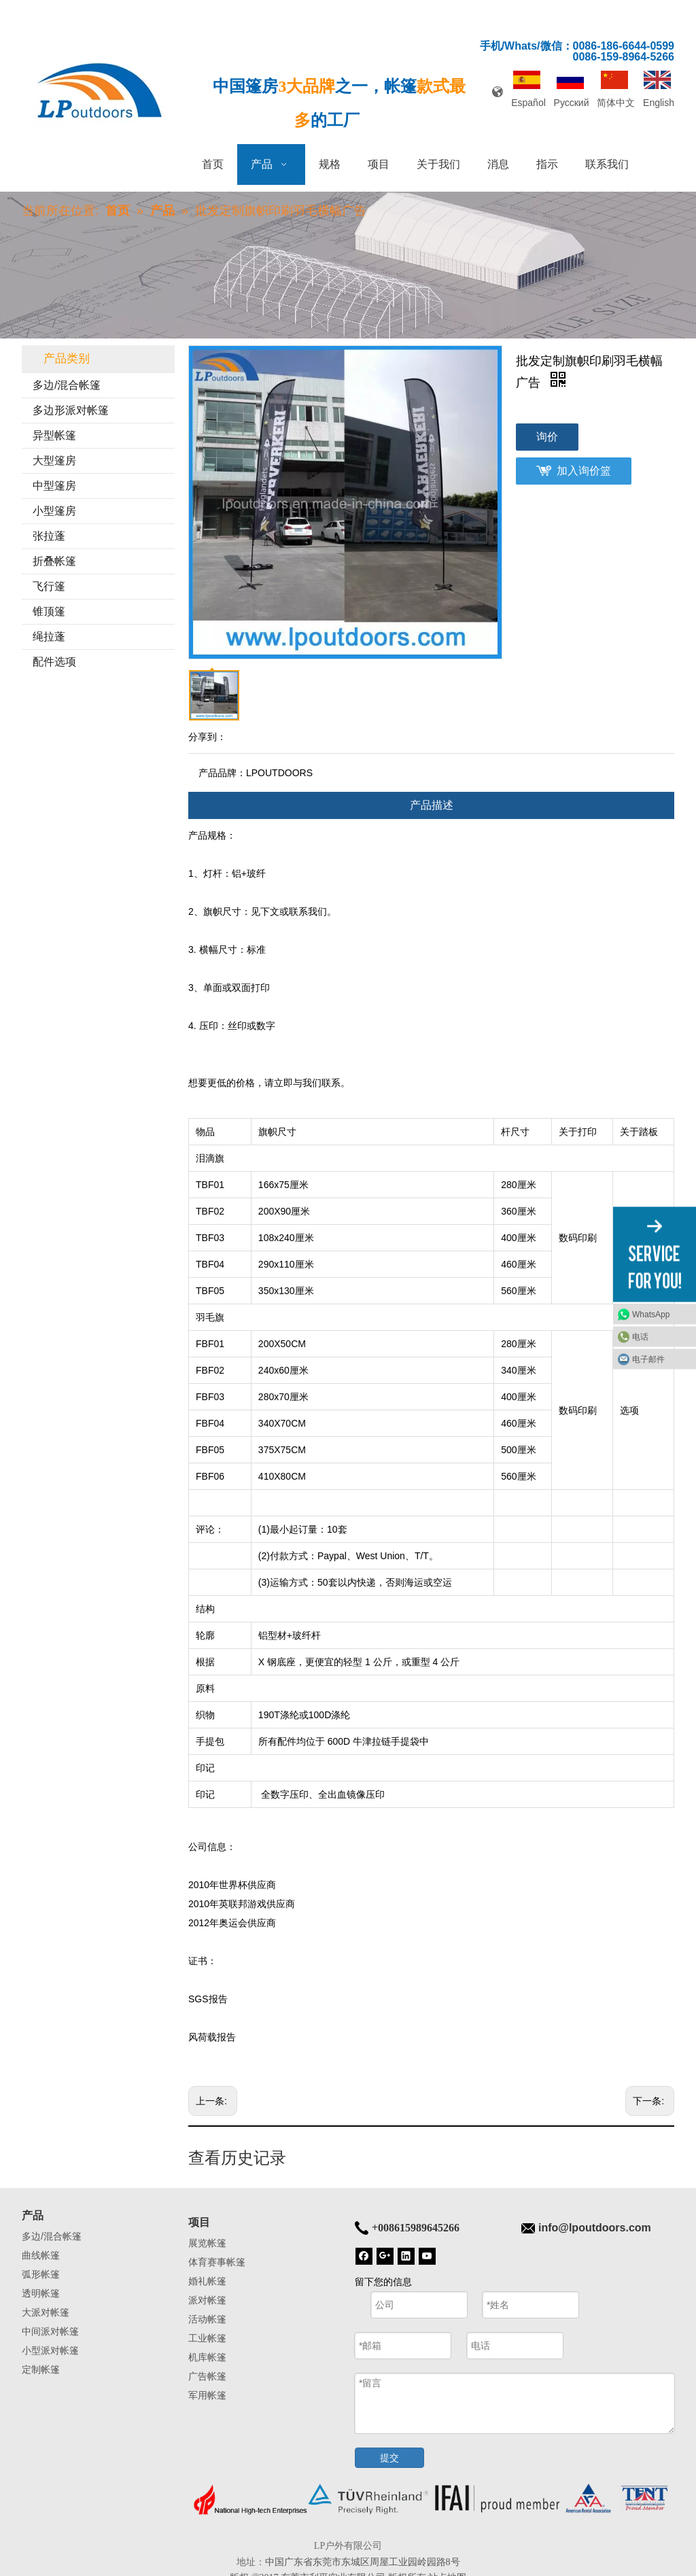 The width and height of the screenshot is (696, 2576). Describe the element at coordinates (385, 2255) in the screenshot. I see `[Google+]` at that location.